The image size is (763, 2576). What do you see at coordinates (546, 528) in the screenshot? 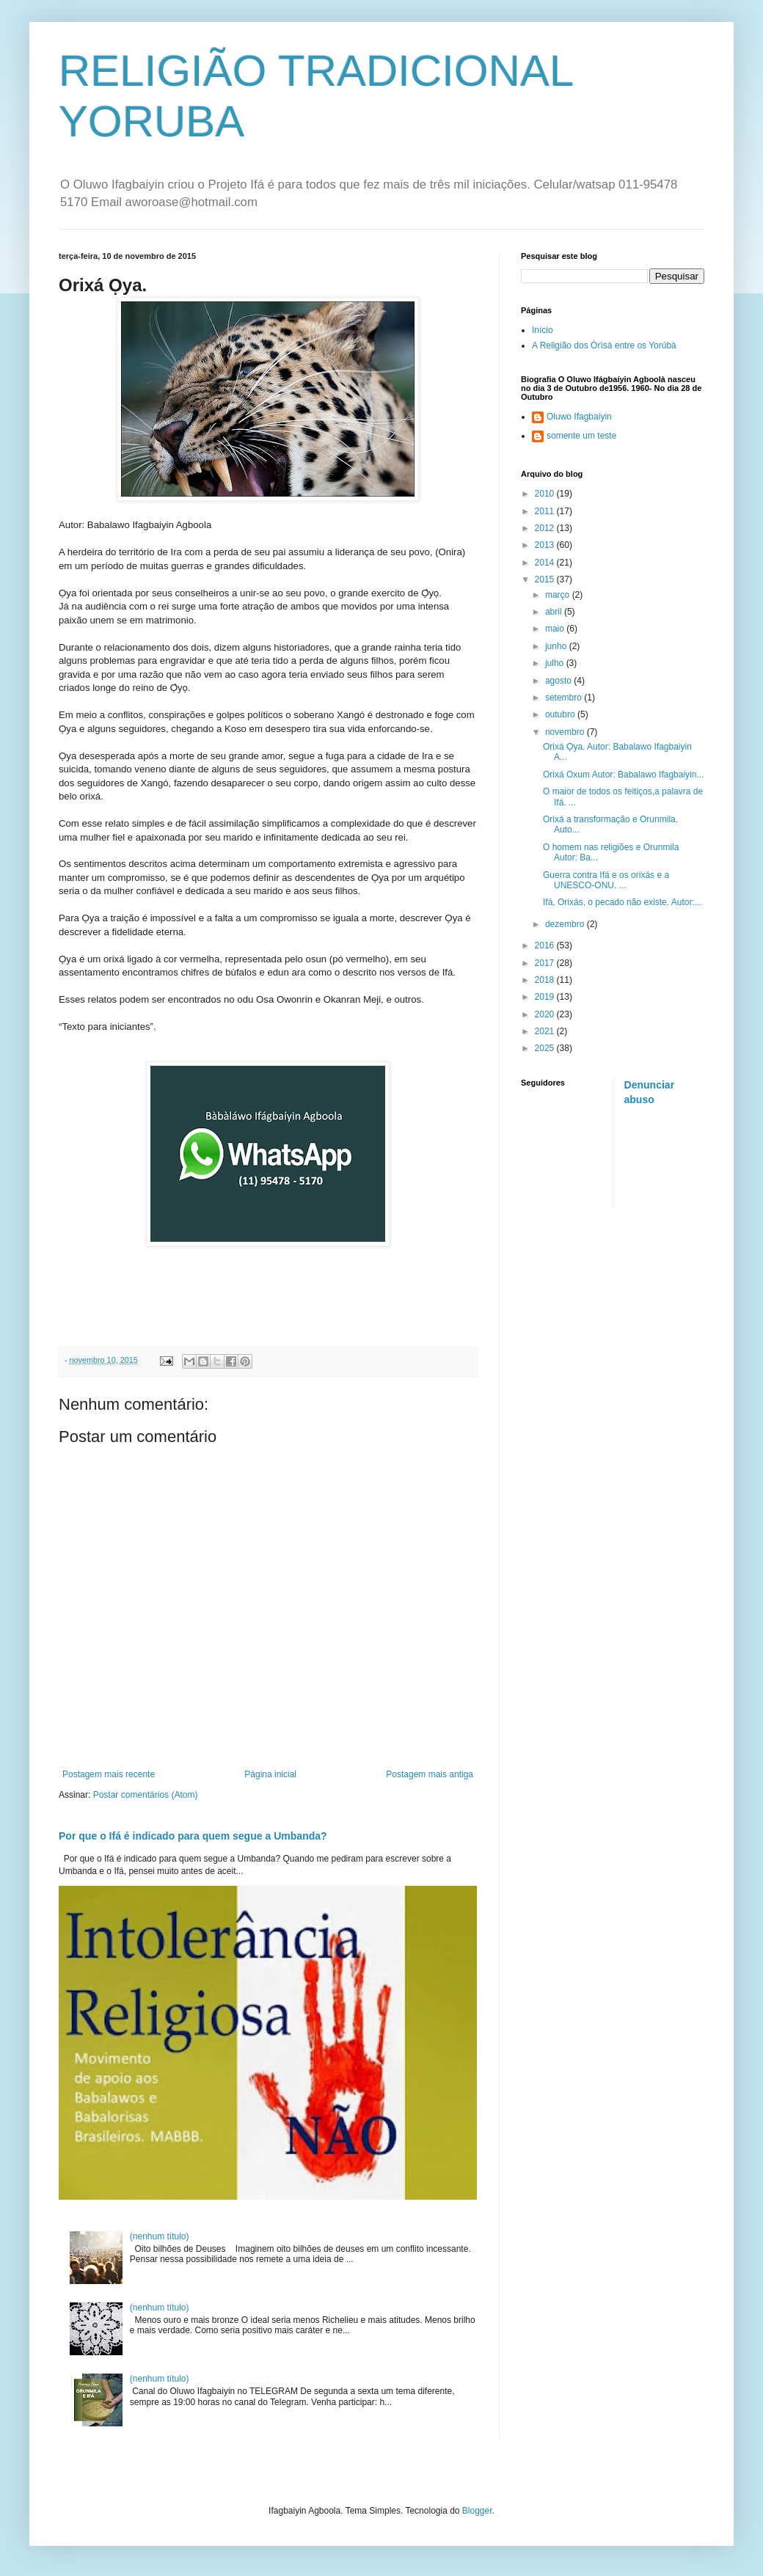
I see `2012` at bounding box center [546, 528].